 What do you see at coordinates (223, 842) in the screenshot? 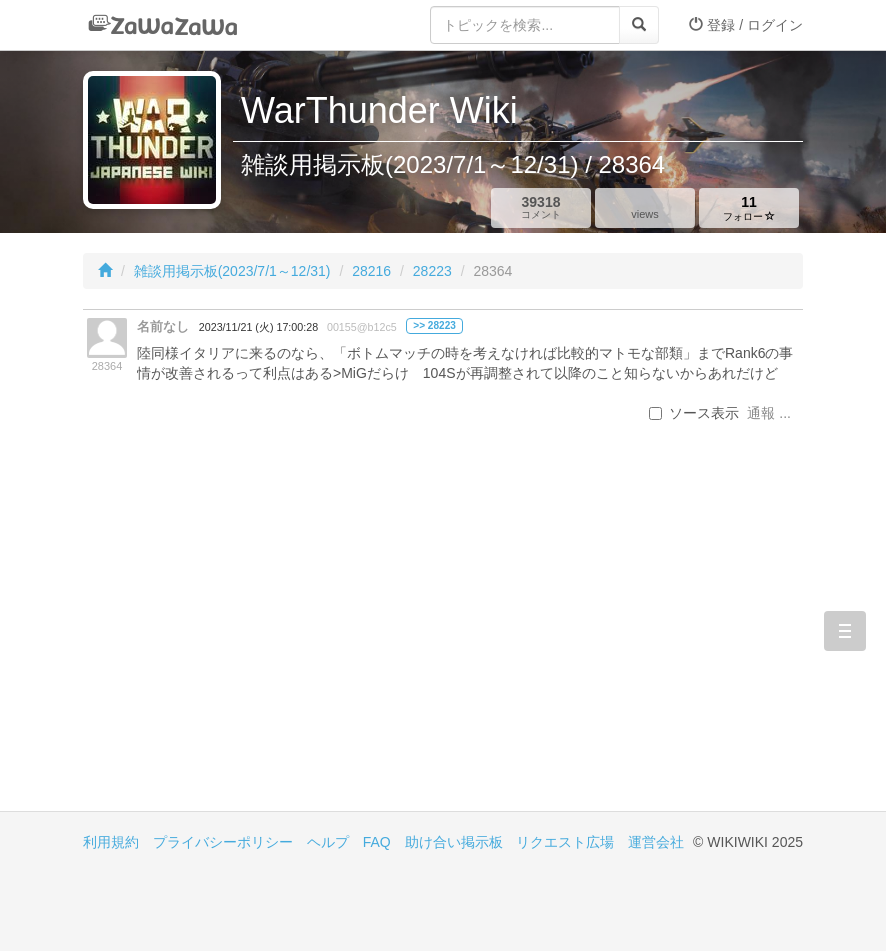
I see `プライバシーポリシー` at bounding box center [223, 842].